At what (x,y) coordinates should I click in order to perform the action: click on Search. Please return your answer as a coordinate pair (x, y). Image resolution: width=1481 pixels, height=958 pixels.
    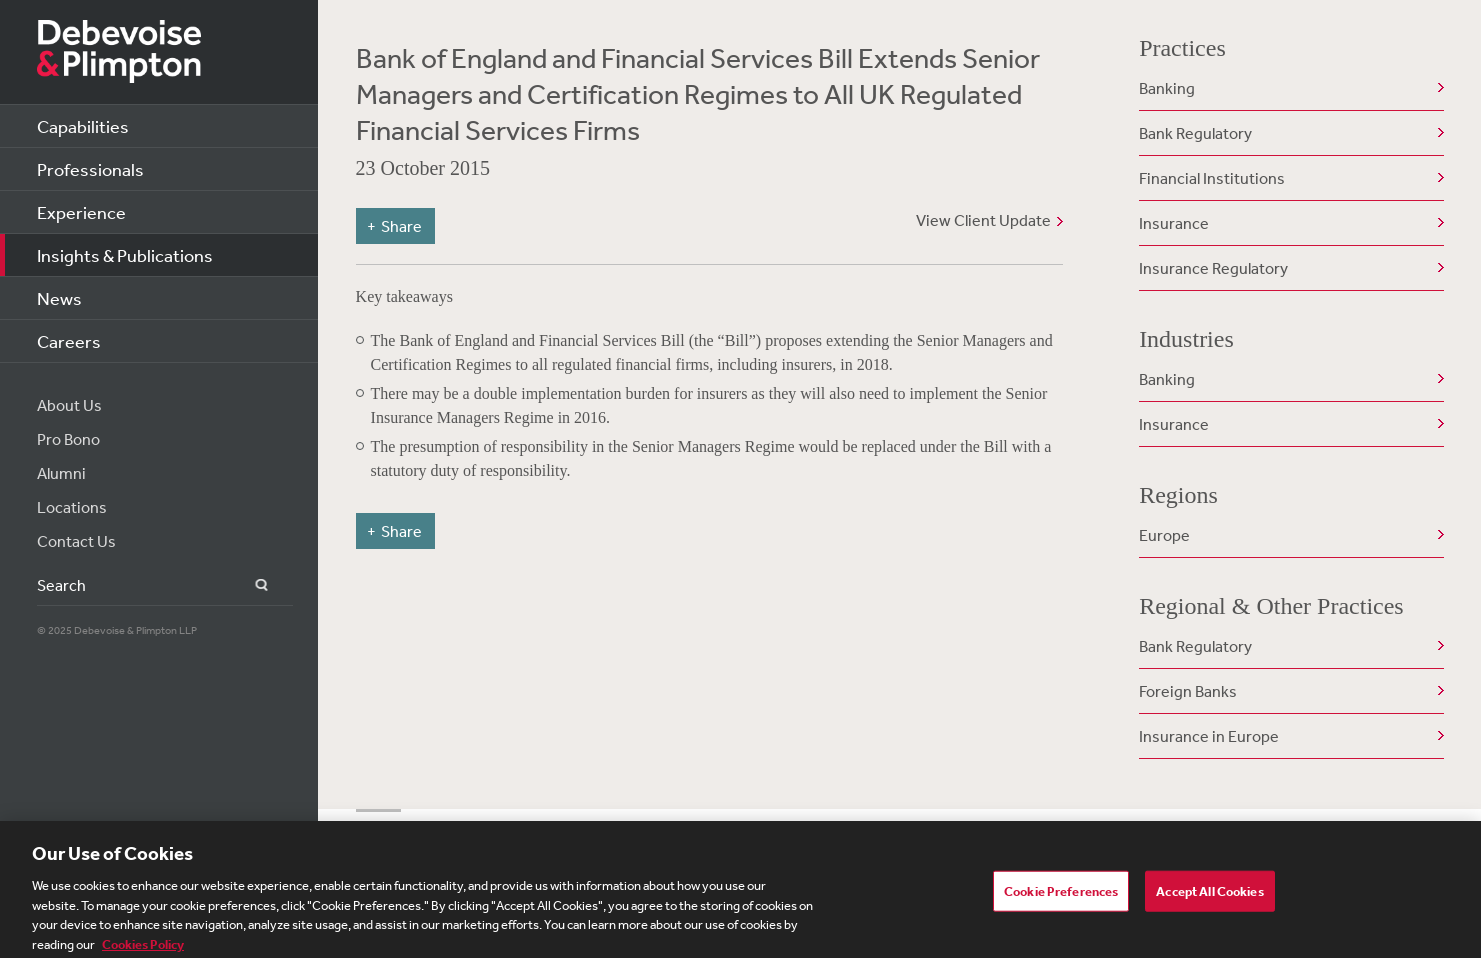
    Looking at the image, I should click on (249, 585).